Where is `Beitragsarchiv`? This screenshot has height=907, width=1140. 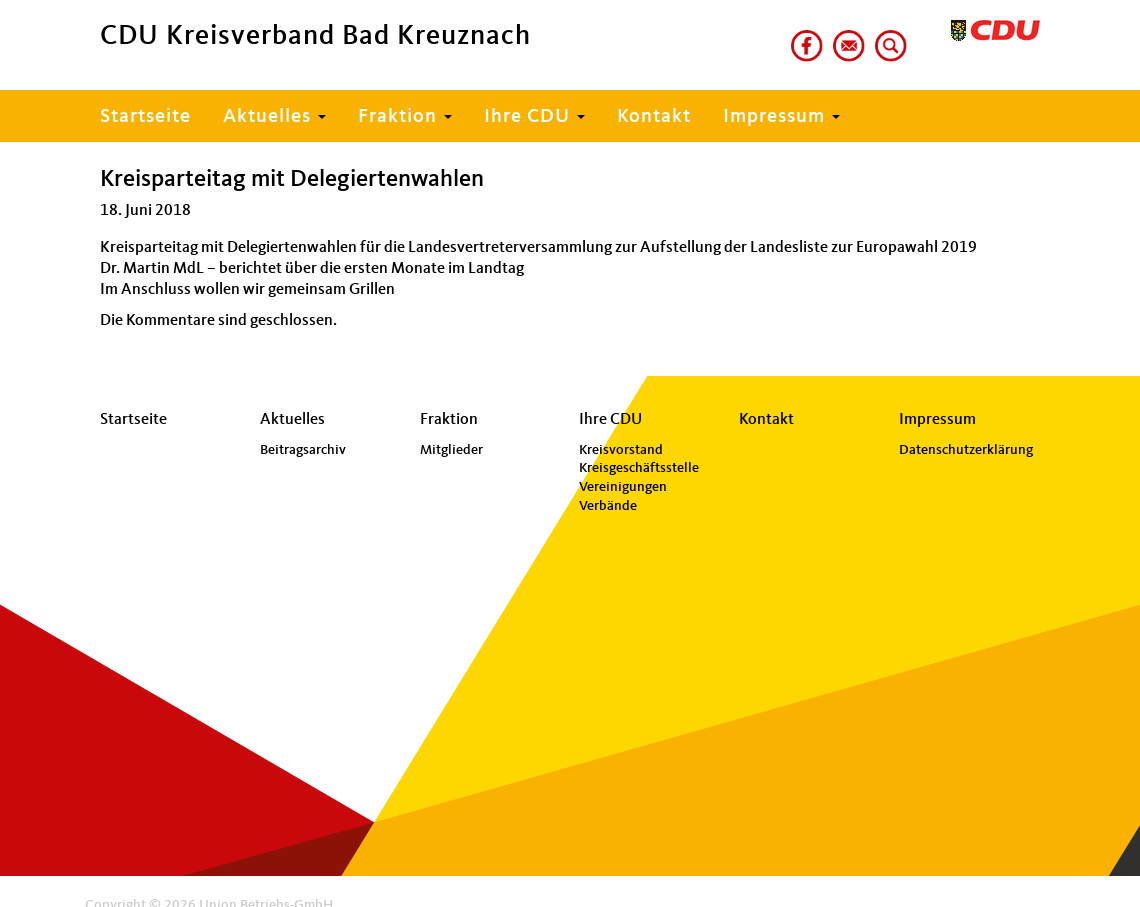 Beitragsarchiv is located at coordinates (303, 450).